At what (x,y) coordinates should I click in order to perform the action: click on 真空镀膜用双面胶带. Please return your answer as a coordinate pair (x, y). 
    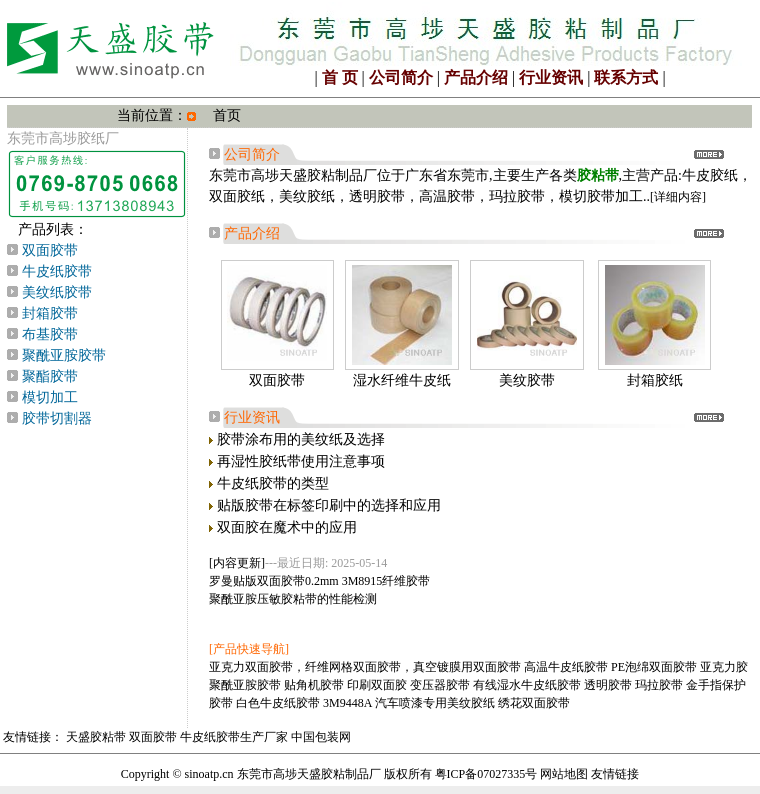
    Looking at the image, I should click on (467, 667).